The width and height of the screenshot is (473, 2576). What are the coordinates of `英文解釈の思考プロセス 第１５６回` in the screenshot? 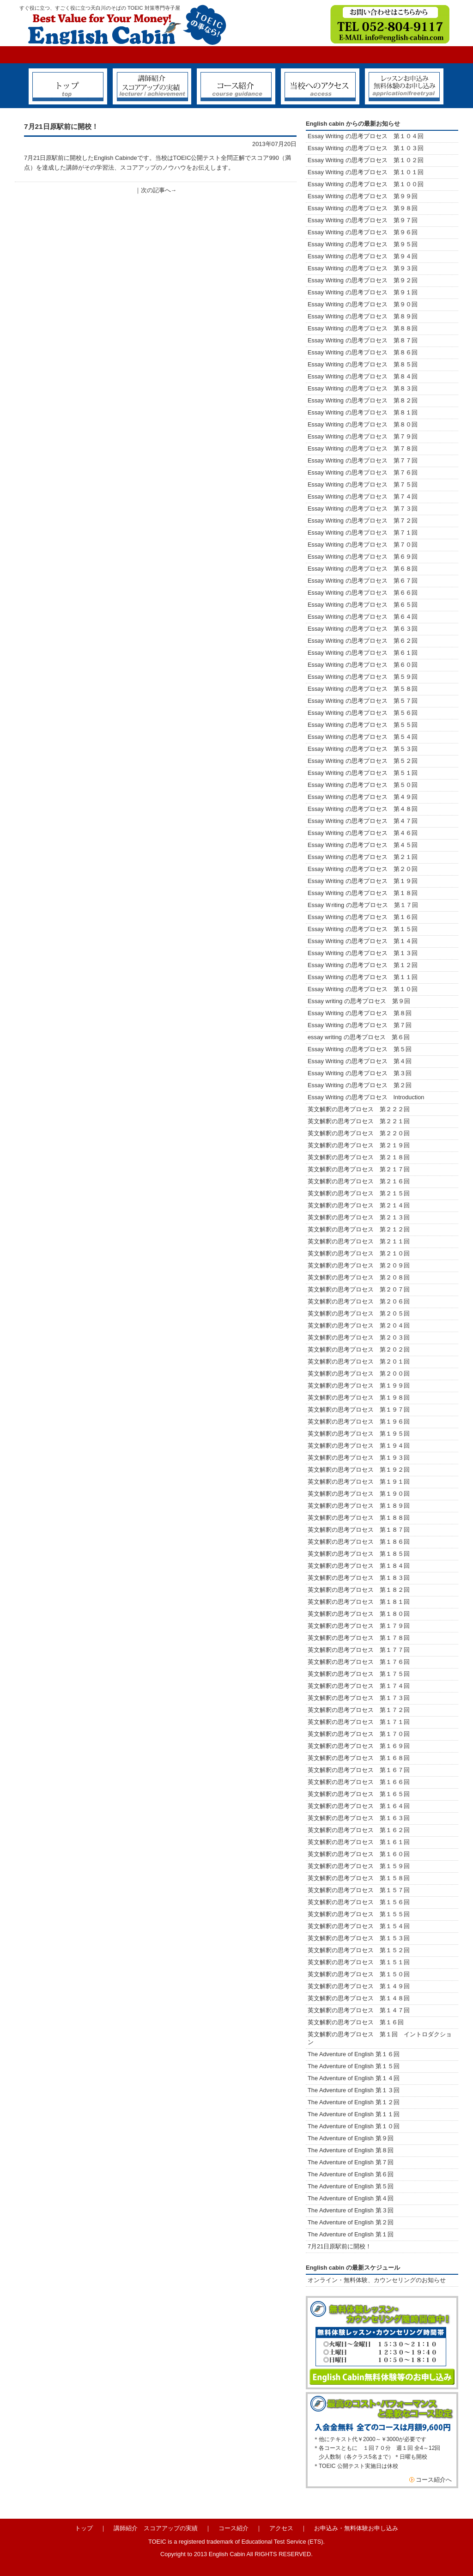 It's located at (359, 1902).